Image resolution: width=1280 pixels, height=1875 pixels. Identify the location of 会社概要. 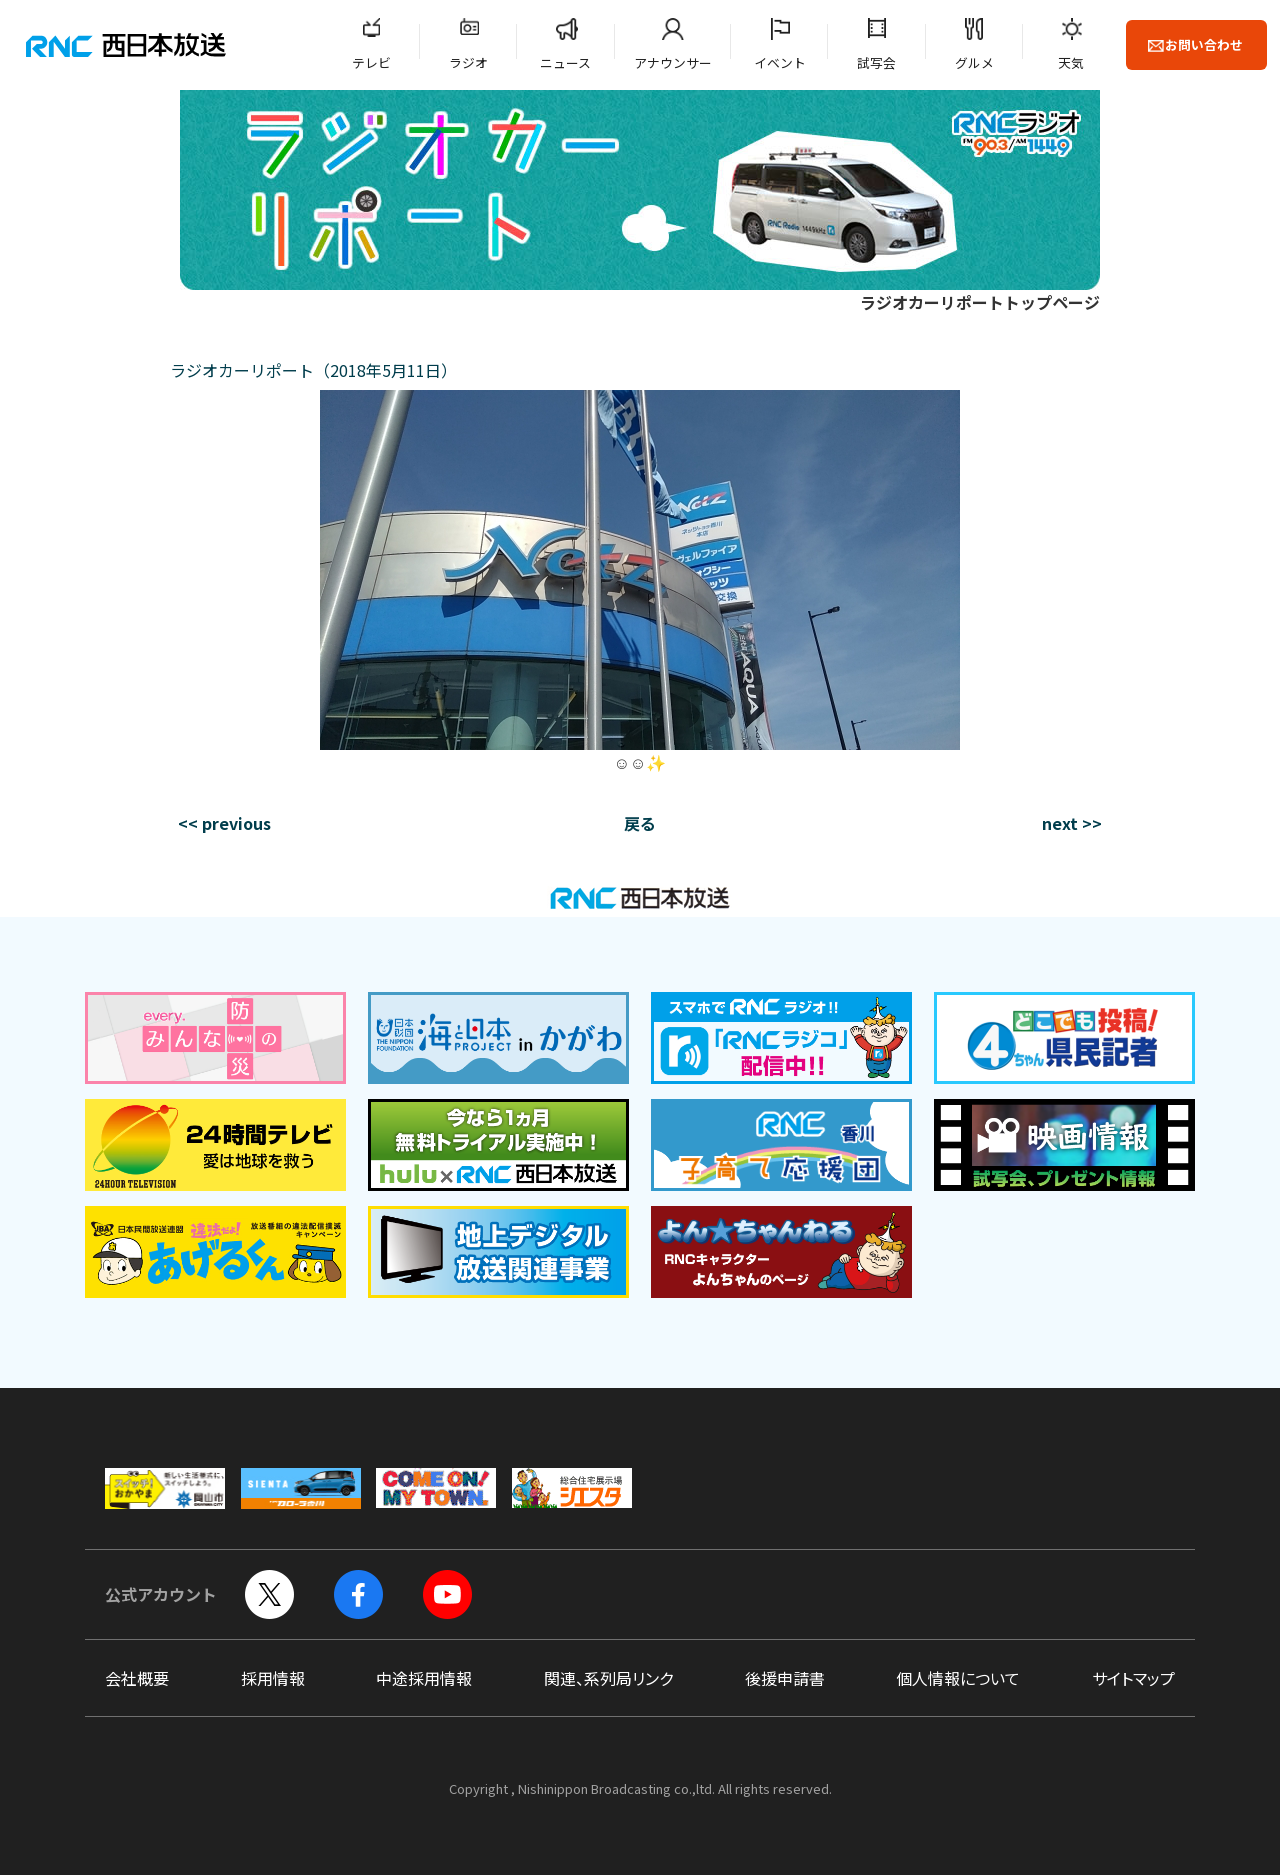
(137, 1678).